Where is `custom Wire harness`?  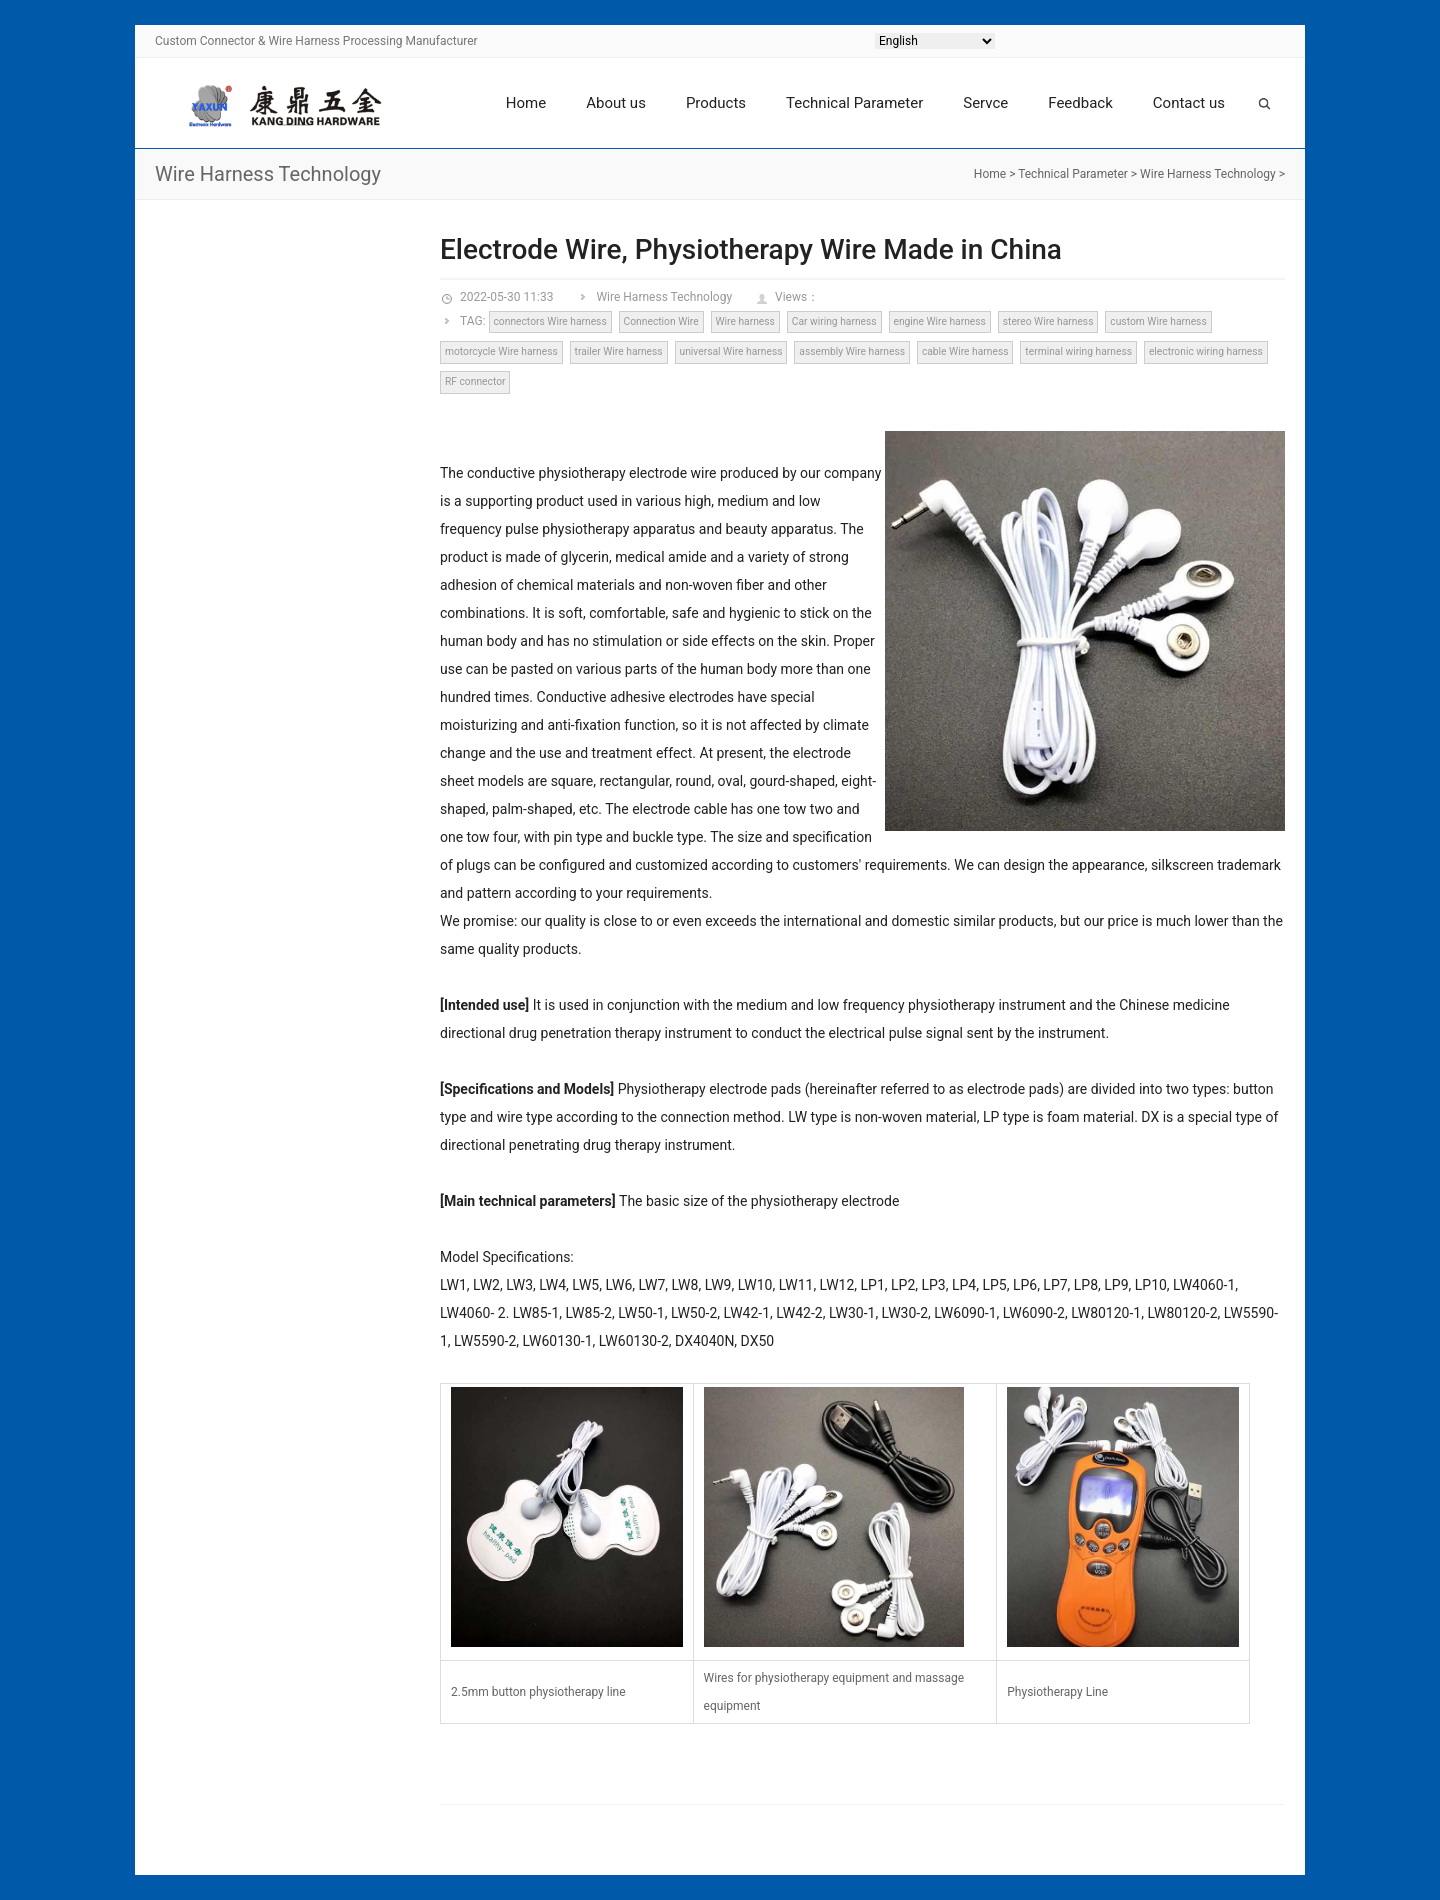
custom Wire harness is located at coordinates (1158, 321).